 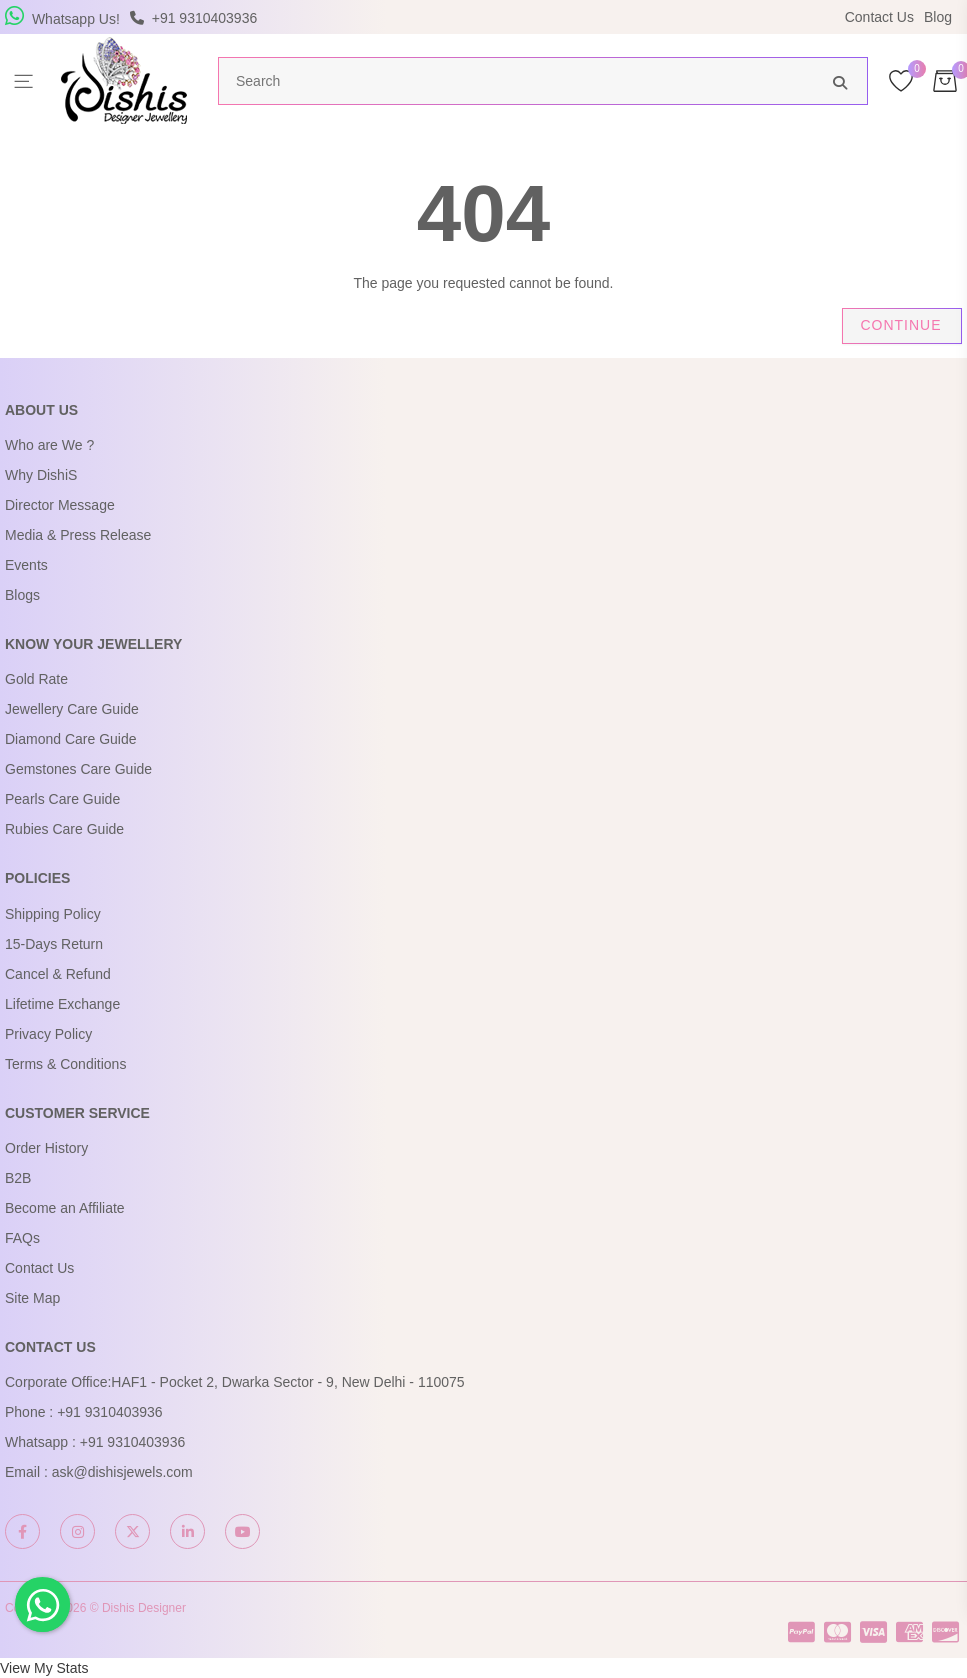 I want to click on View My Stats, so click(x=44, y=1668).